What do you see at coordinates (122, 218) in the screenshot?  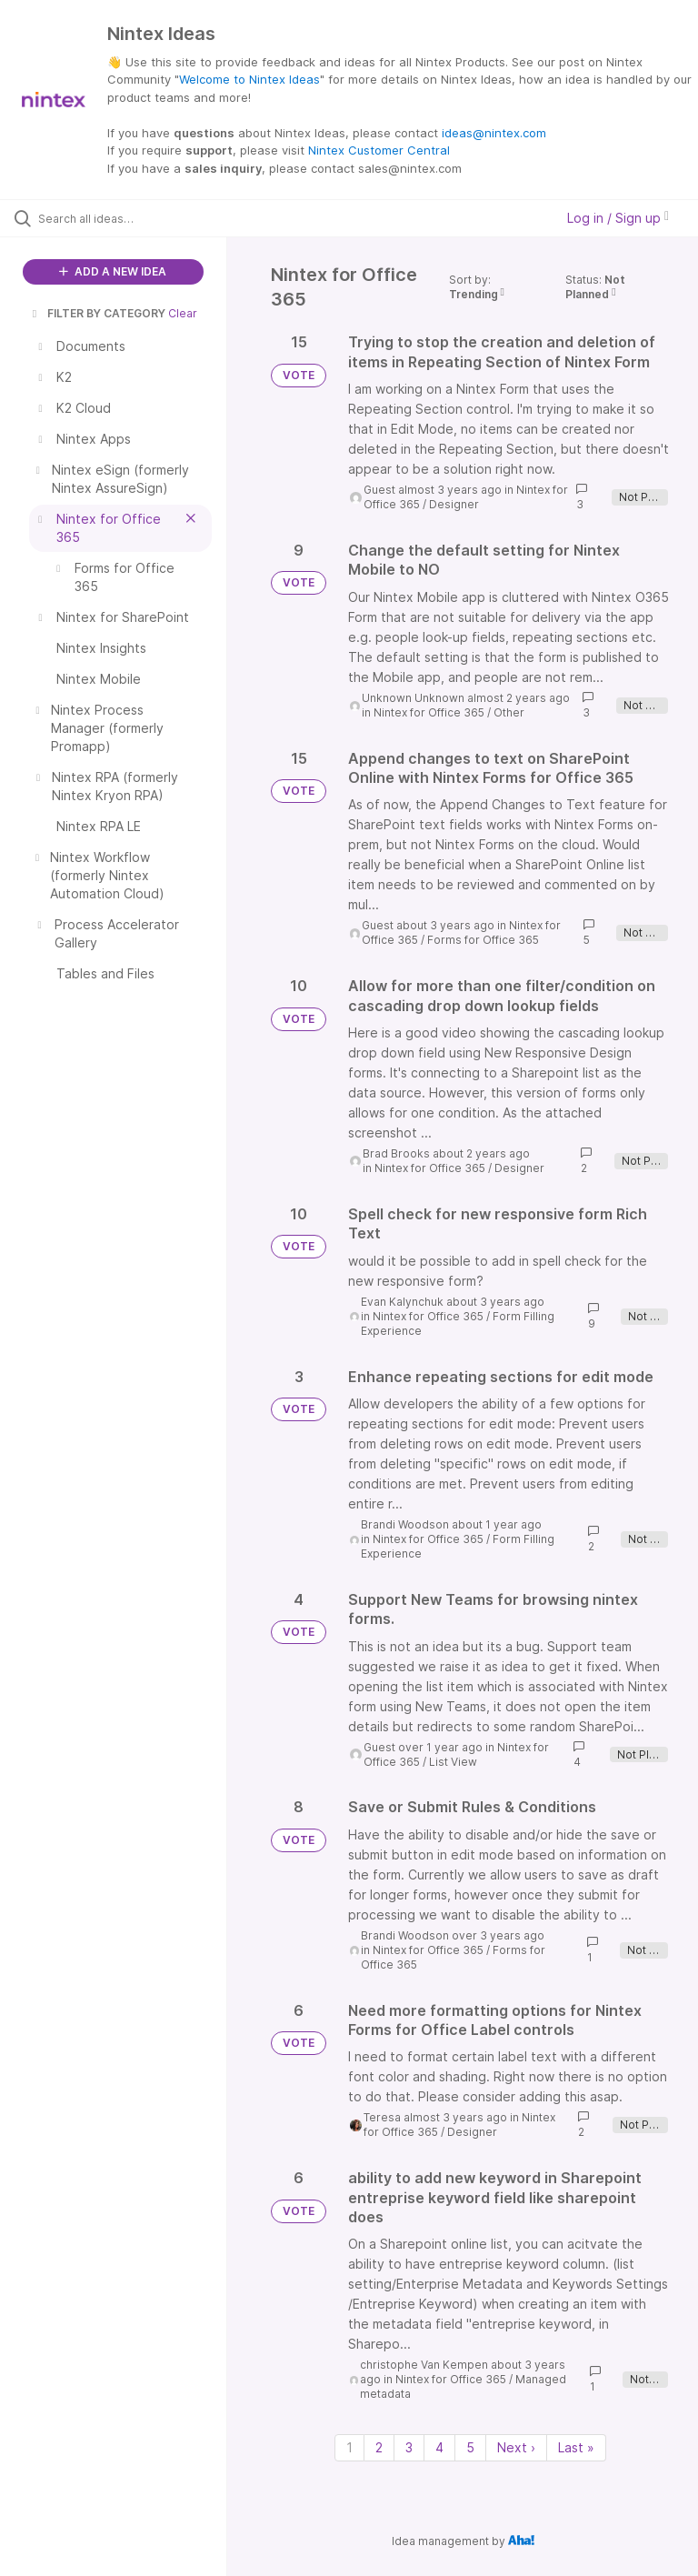 I see `[Search all ideas…]` at bounding box center [122, 218].